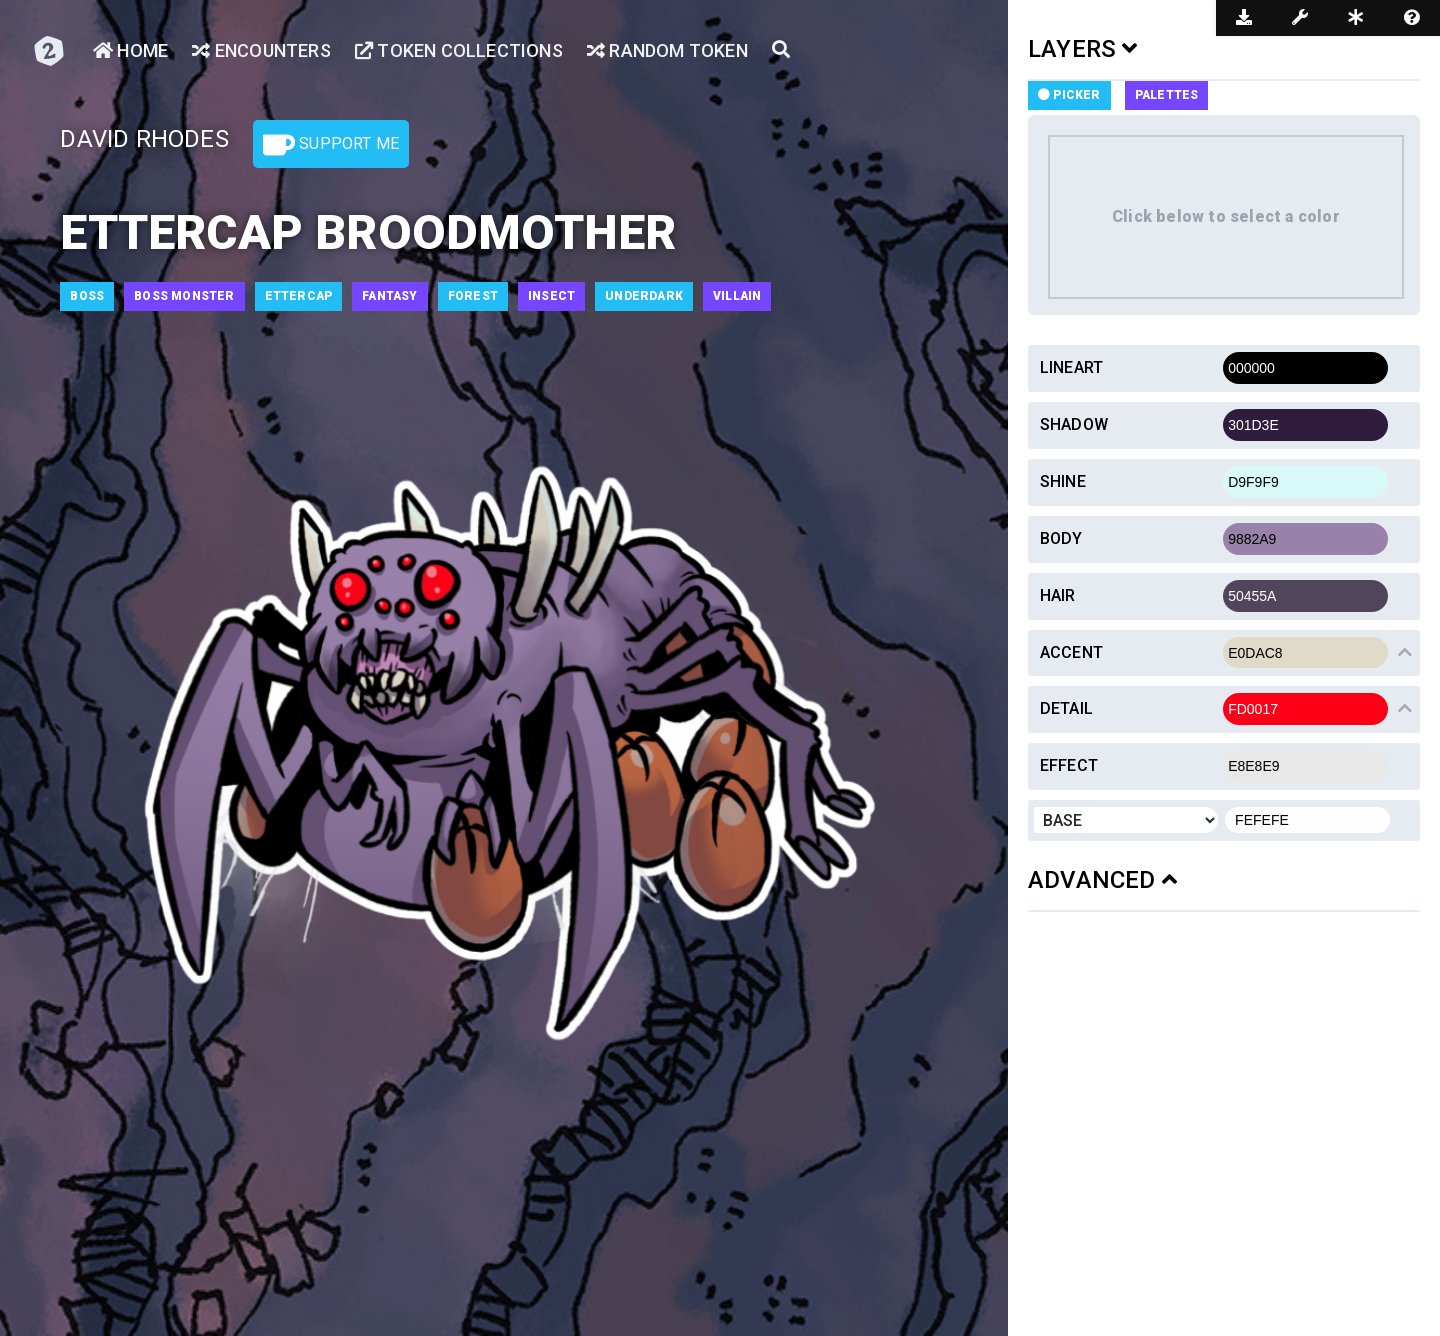  Describe the element at coordinates (667, 50) in the screenshot. I see `Random Token` at that location.